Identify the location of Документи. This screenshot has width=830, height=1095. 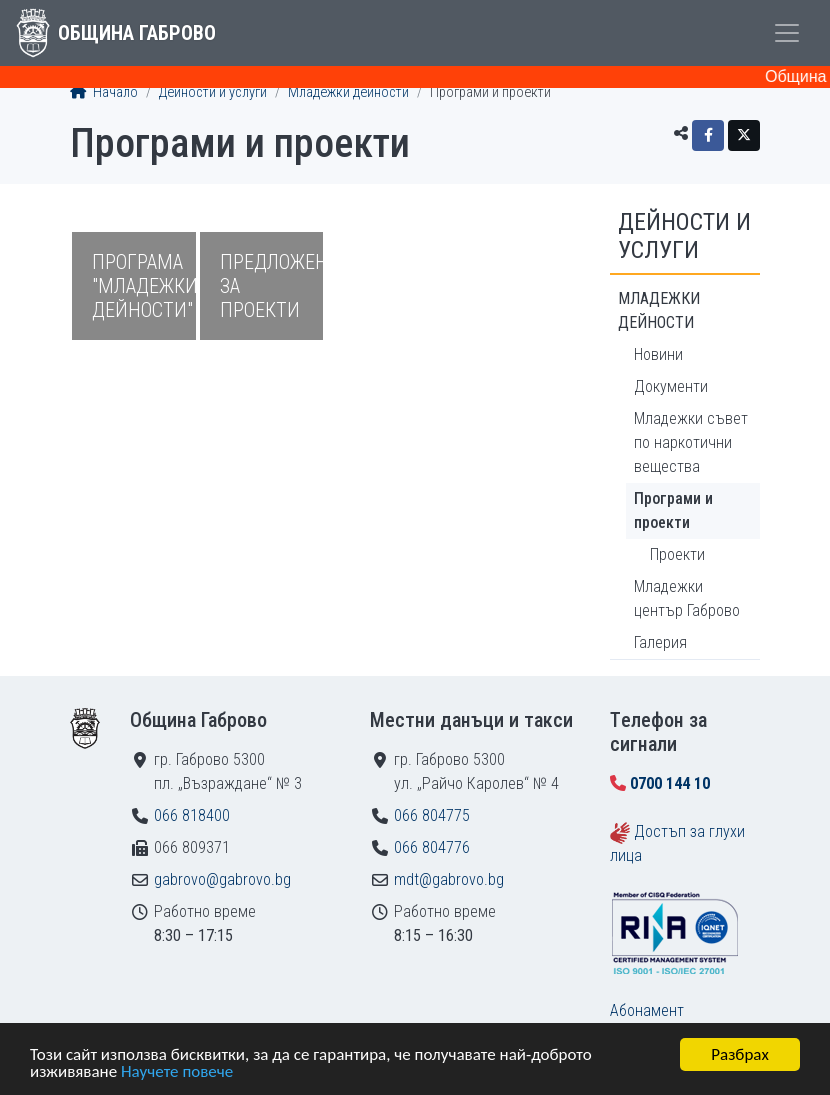
(671, 386).